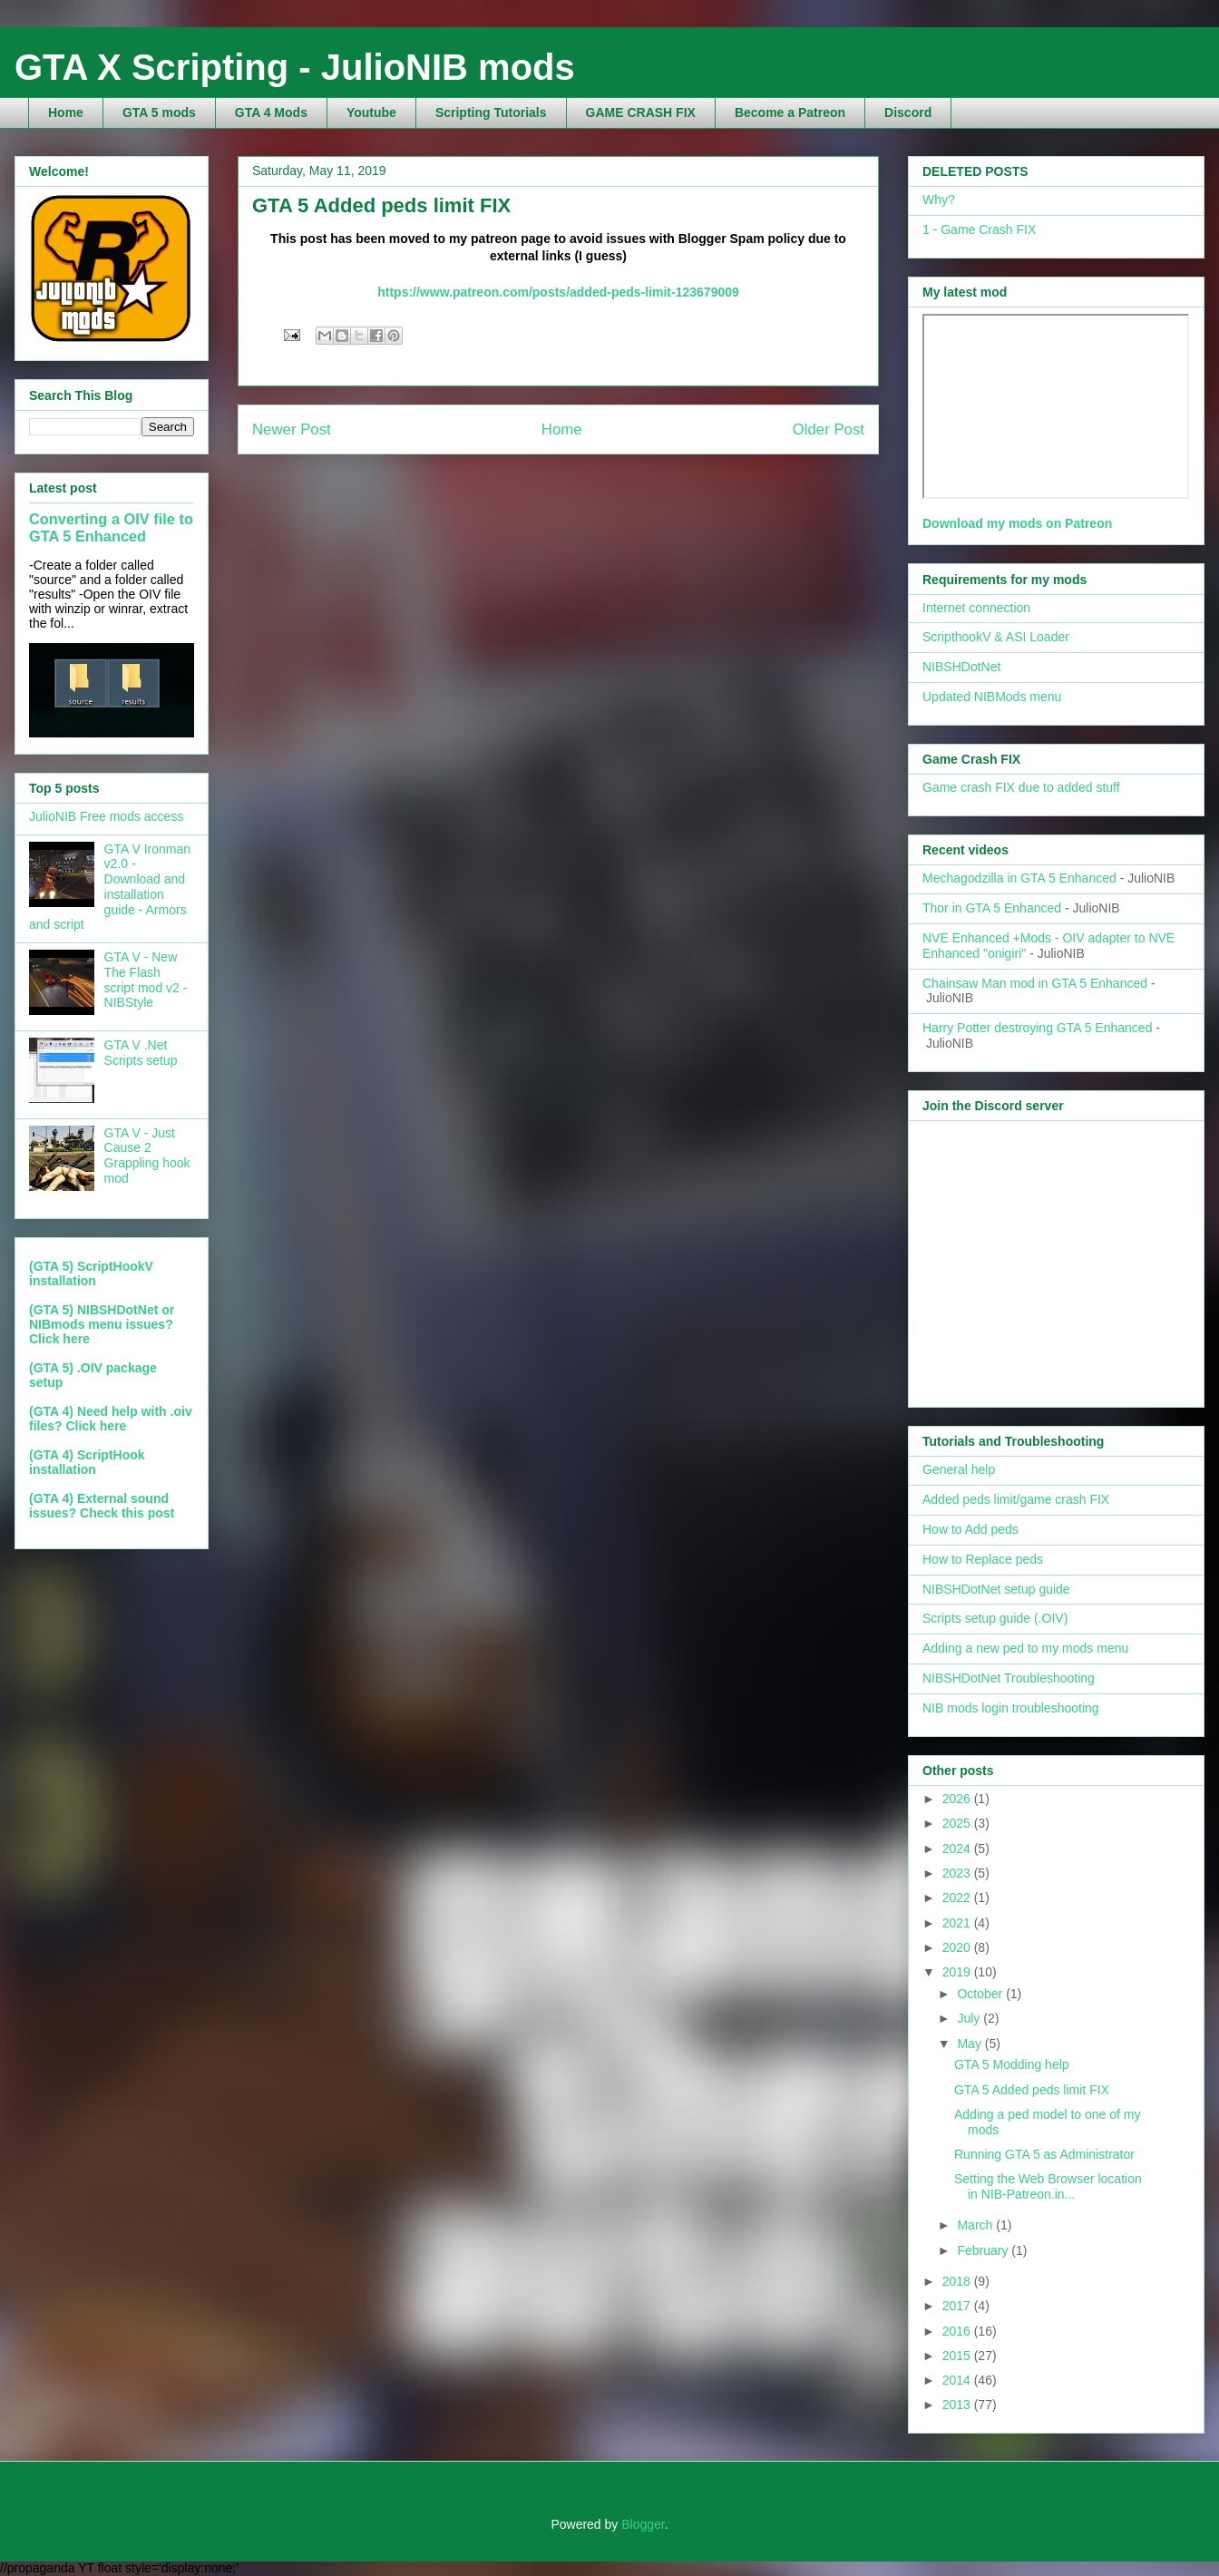  I want to click on NIBSHDotNet setup guide, so click(996, 1589).